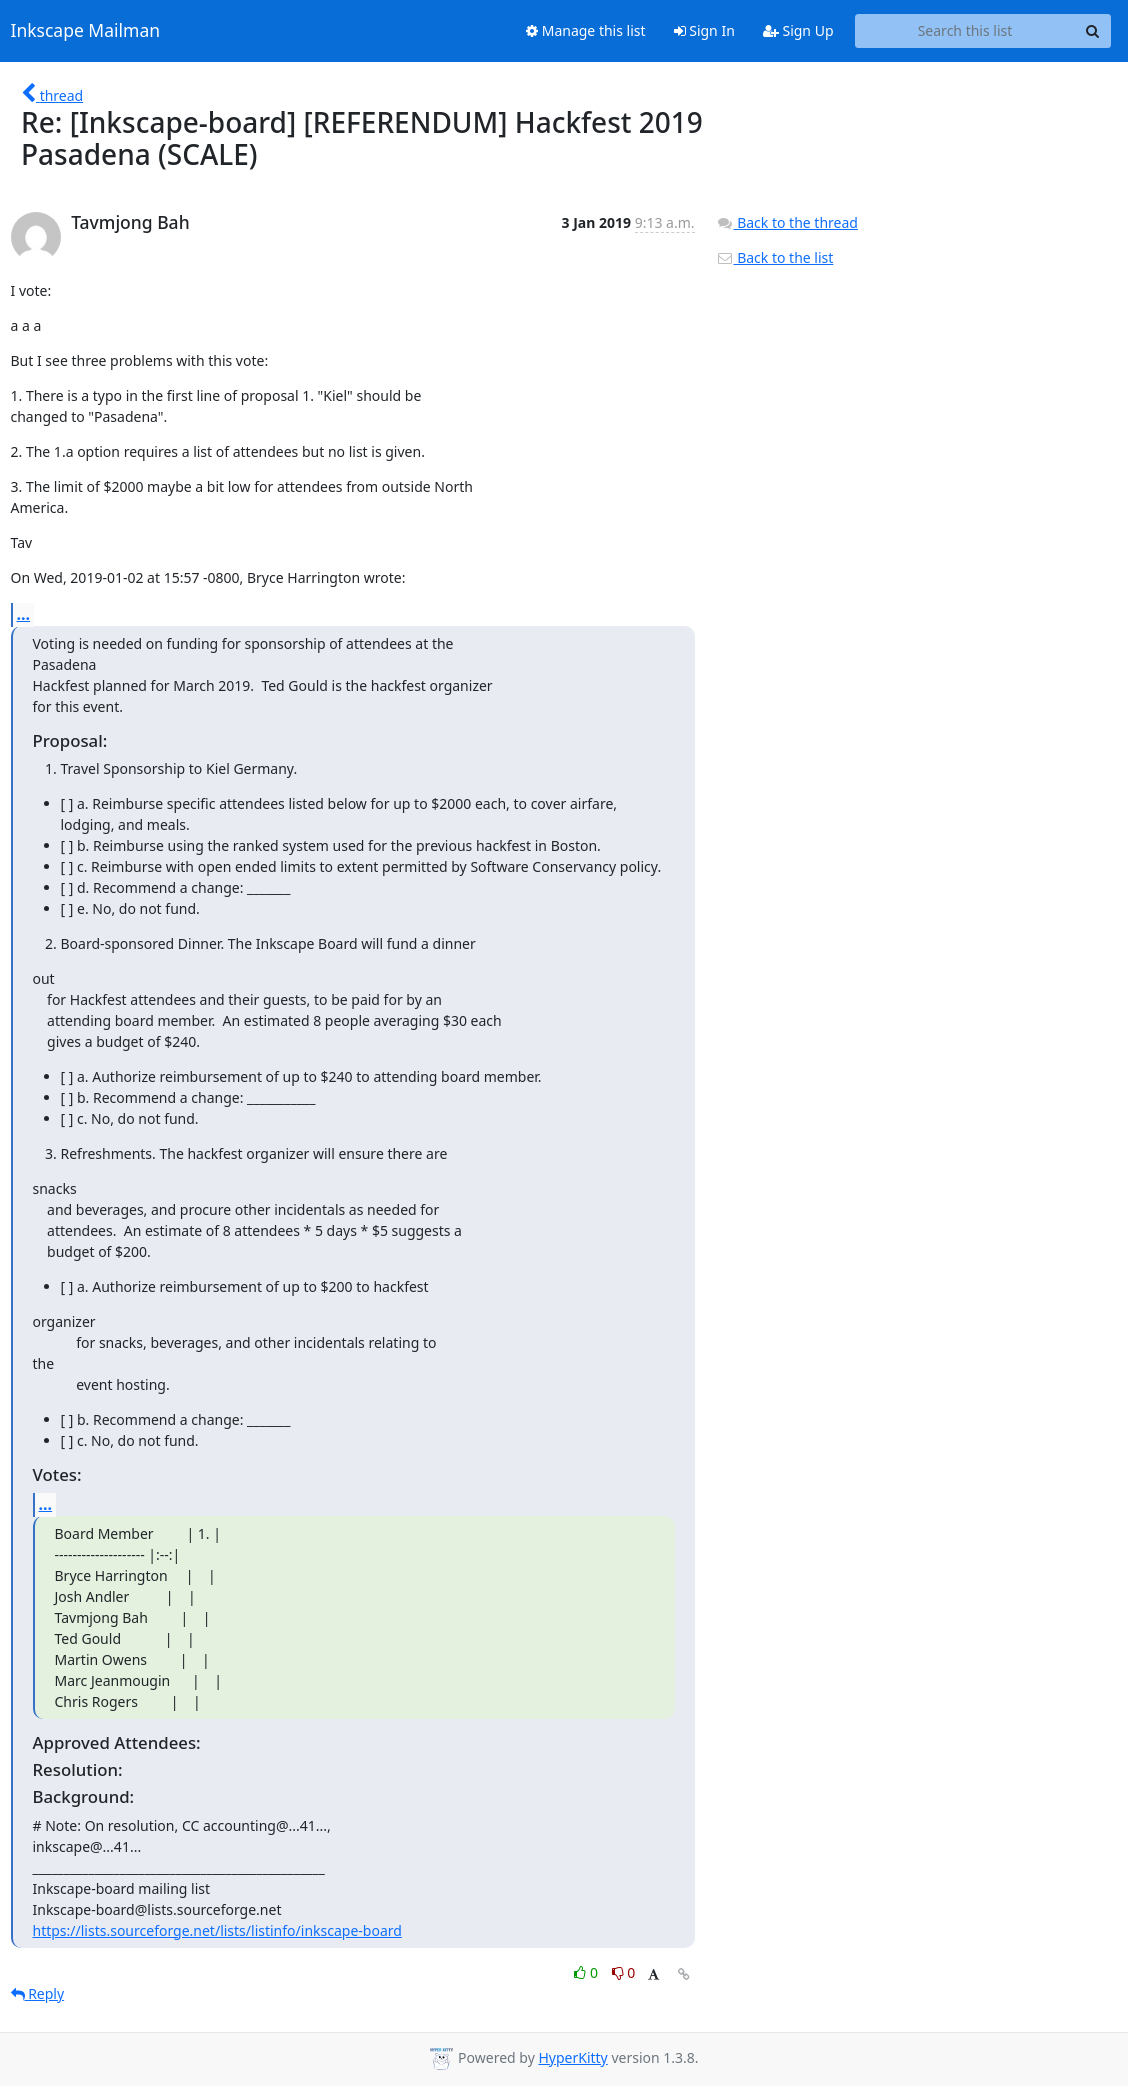 The image size is (1128, 2086). I want to click on ..., so click(24, 614).